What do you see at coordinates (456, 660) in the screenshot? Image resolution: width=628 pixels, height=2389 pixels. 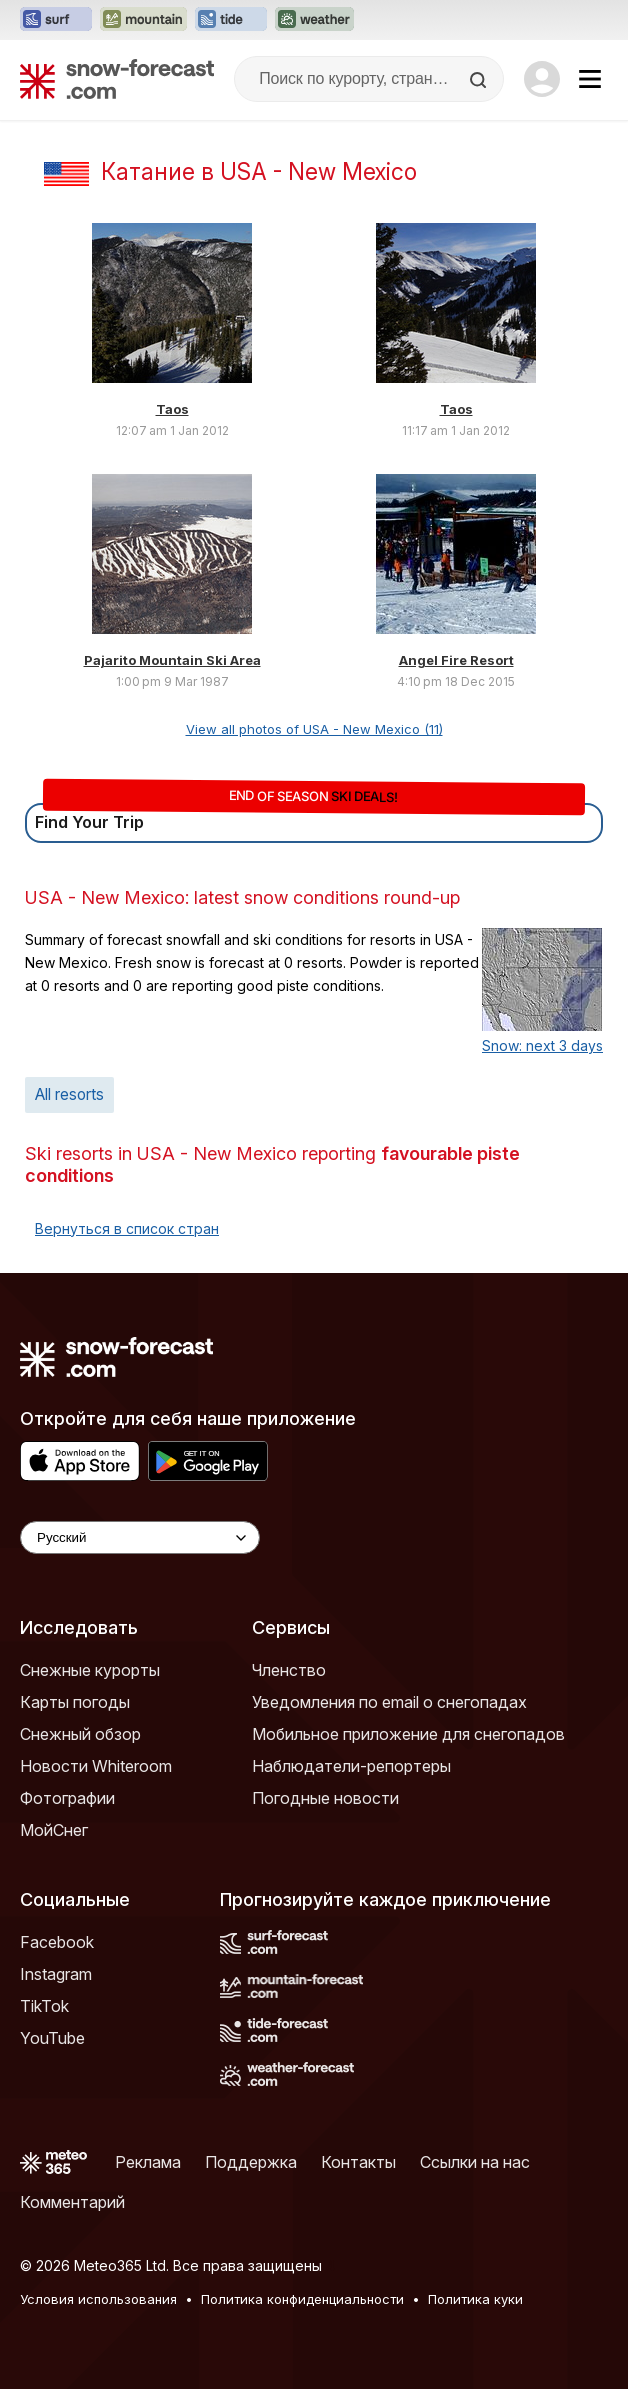 I see `Angel Fire Resort` at bounding box center [456, 660].